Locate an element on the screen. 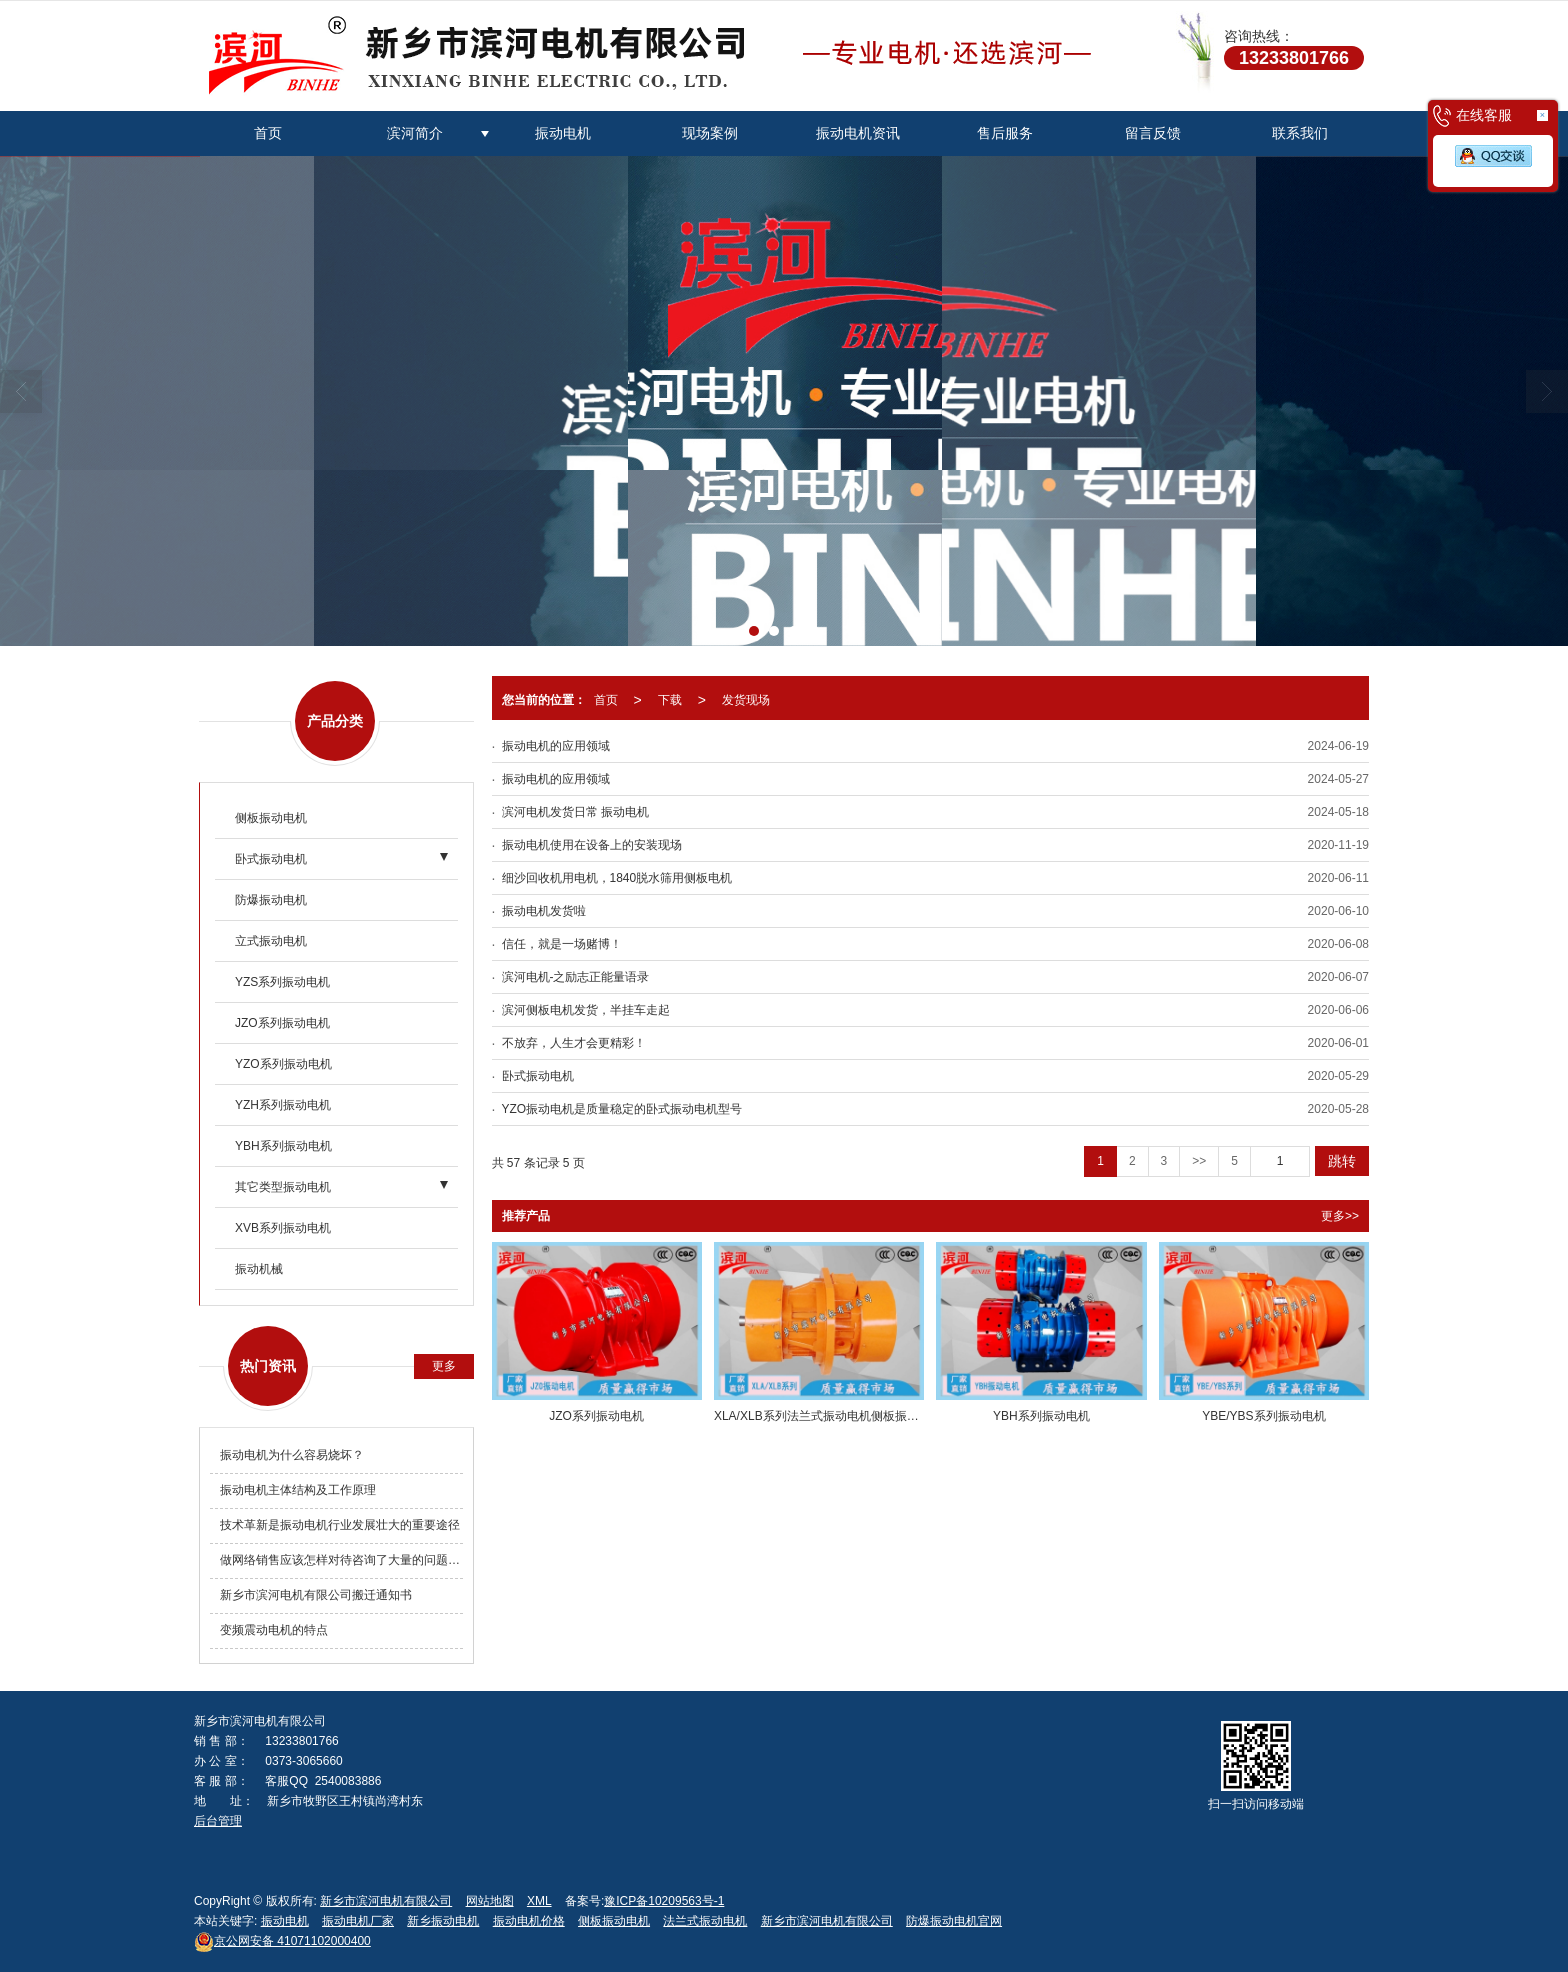 Image resolution: width=1568 pixels, height=1972 pixels. 防爆振动电机 is located at coordinates (271, 900).